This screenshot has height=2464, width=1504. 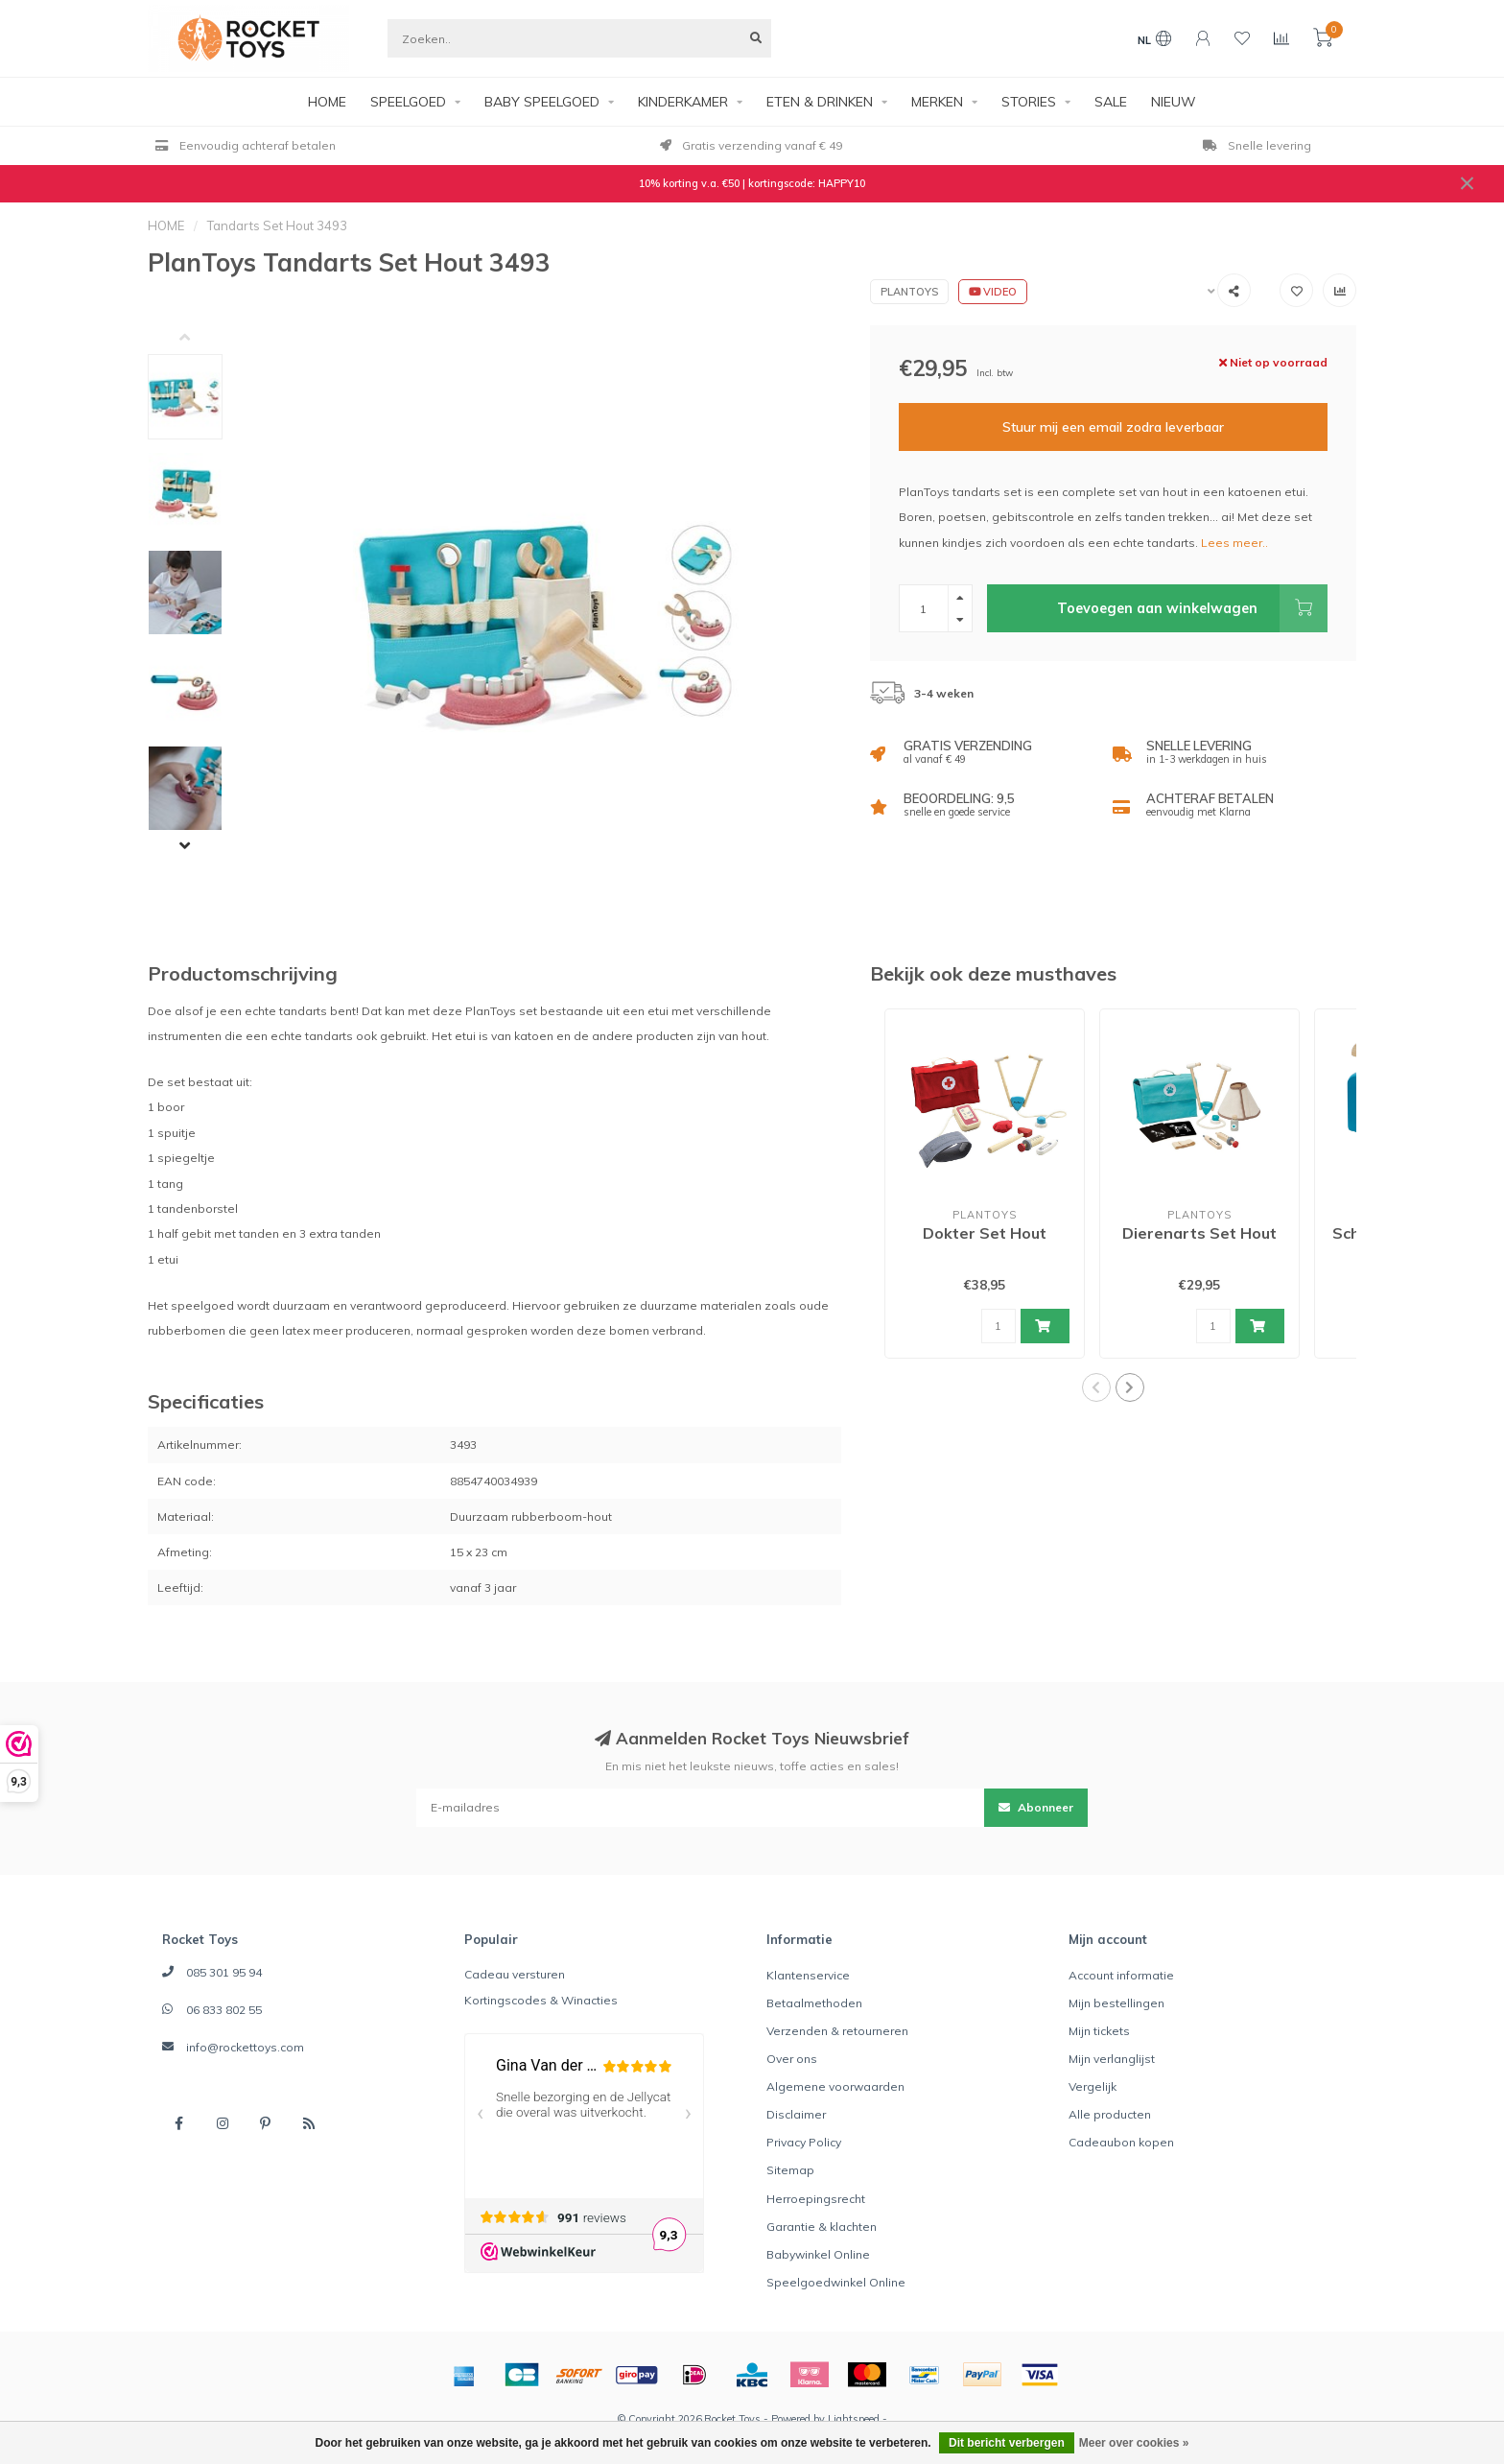 What do you see at coordinates (683, 101) in the screenshot?
I see `KINDERKAMER` at bounding box center [683, 101].